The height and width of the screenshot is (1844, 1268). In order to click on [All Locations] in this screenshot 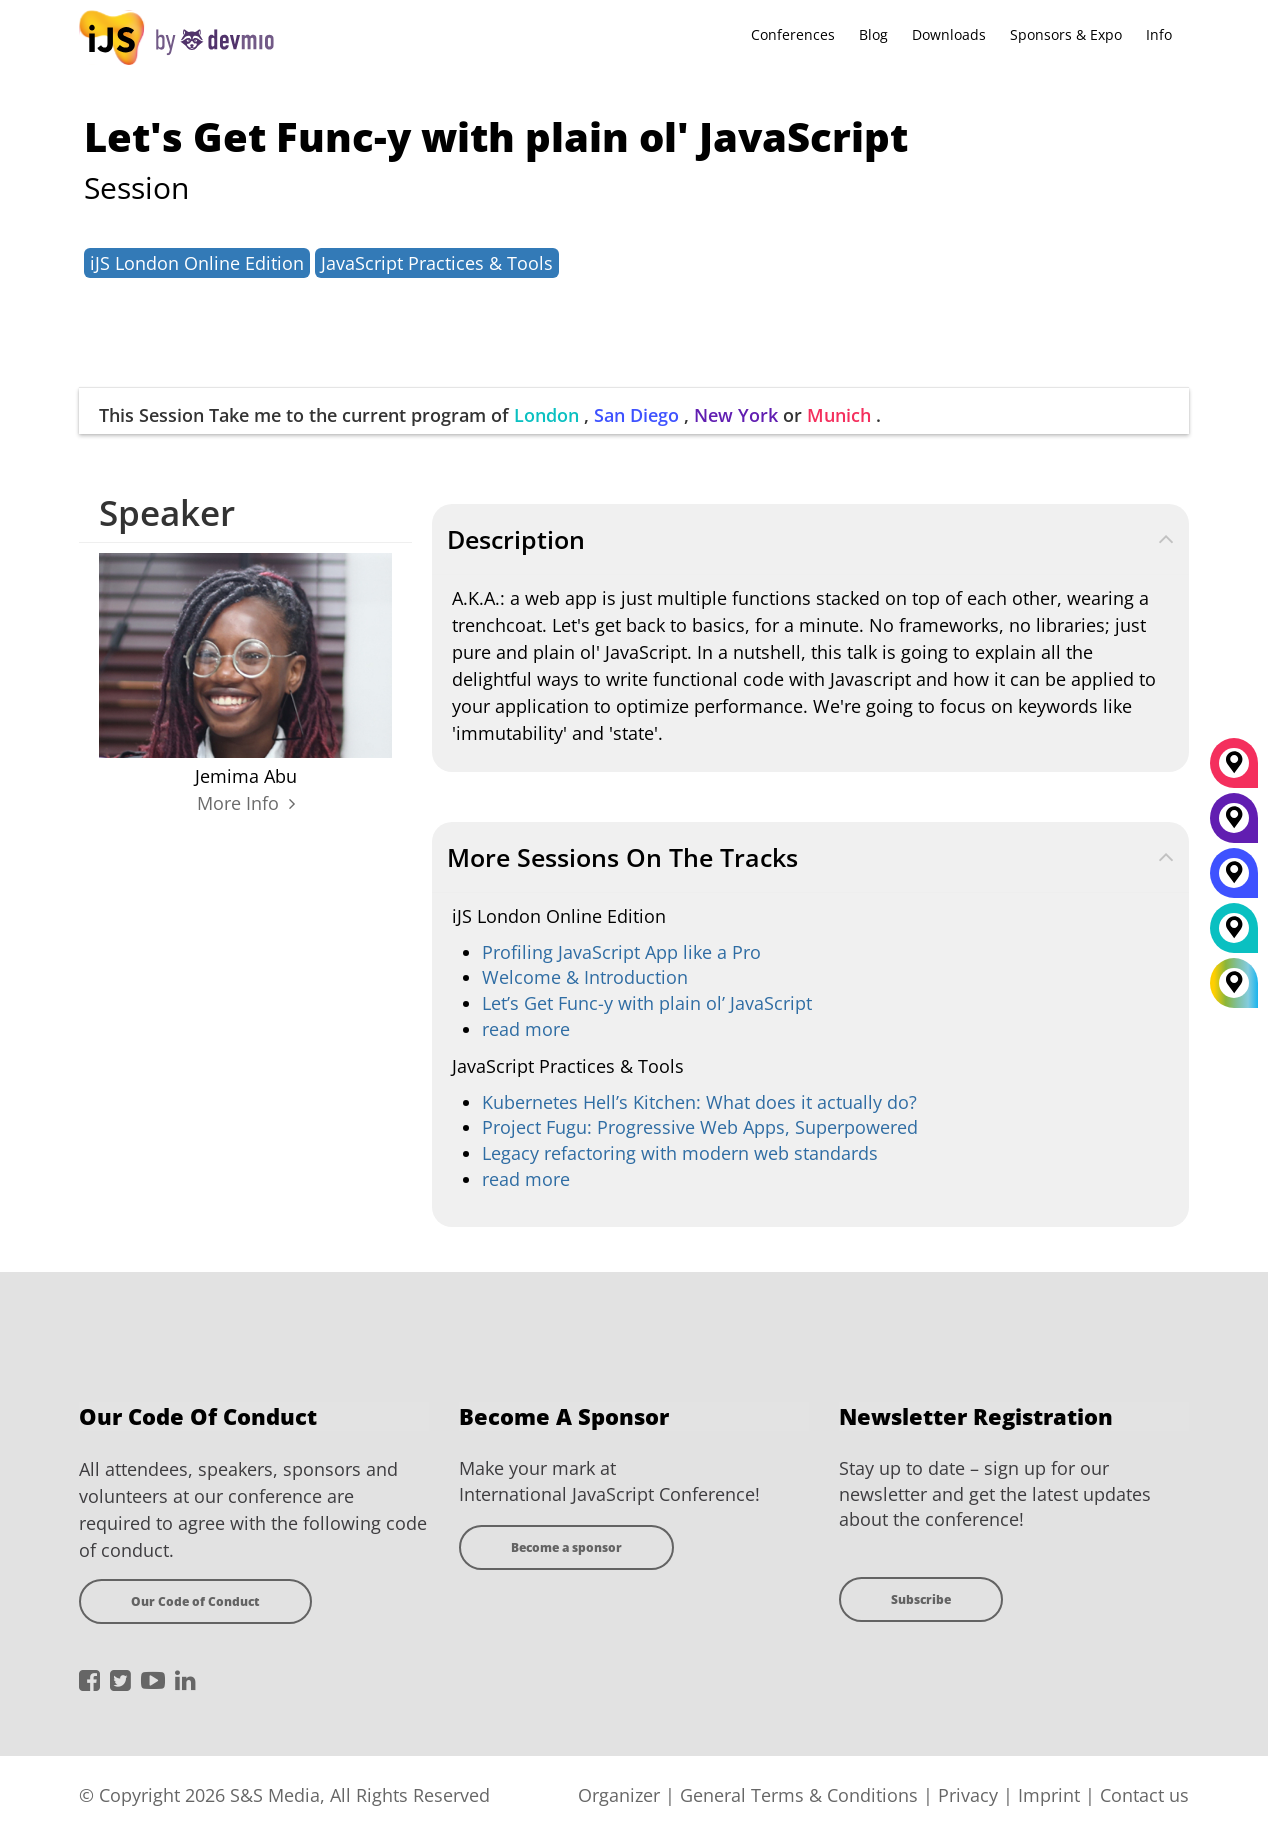, I will do `click(1234, 982)`.